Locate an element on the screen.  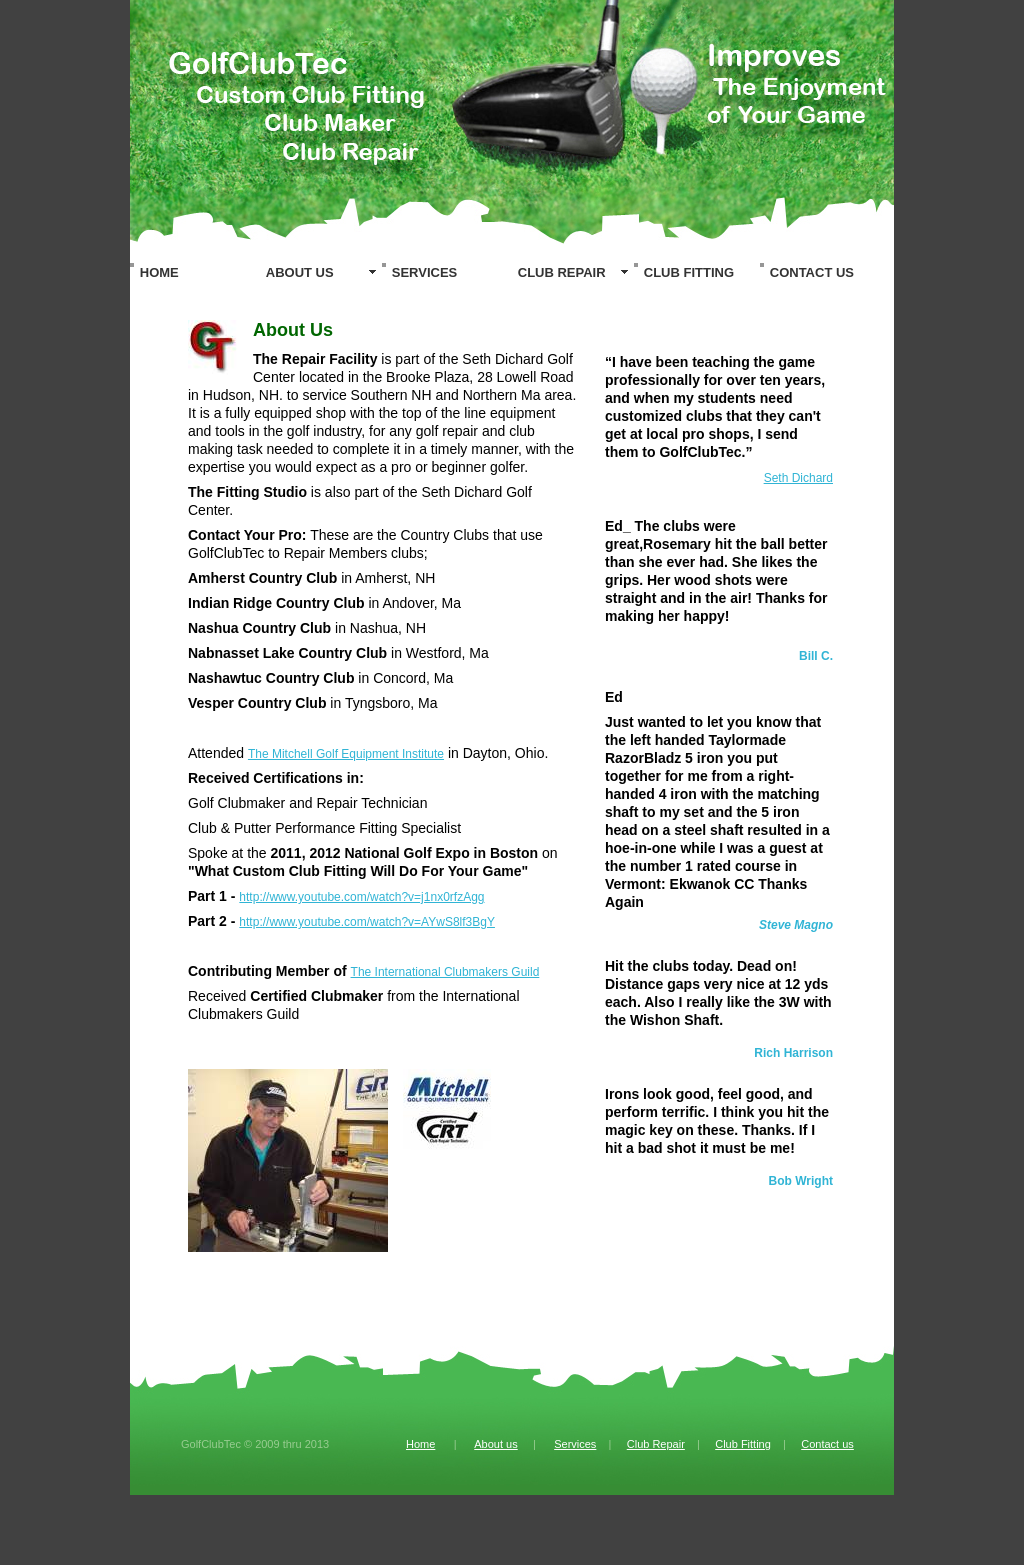
Contact us is located at coordinates (827, 1444).